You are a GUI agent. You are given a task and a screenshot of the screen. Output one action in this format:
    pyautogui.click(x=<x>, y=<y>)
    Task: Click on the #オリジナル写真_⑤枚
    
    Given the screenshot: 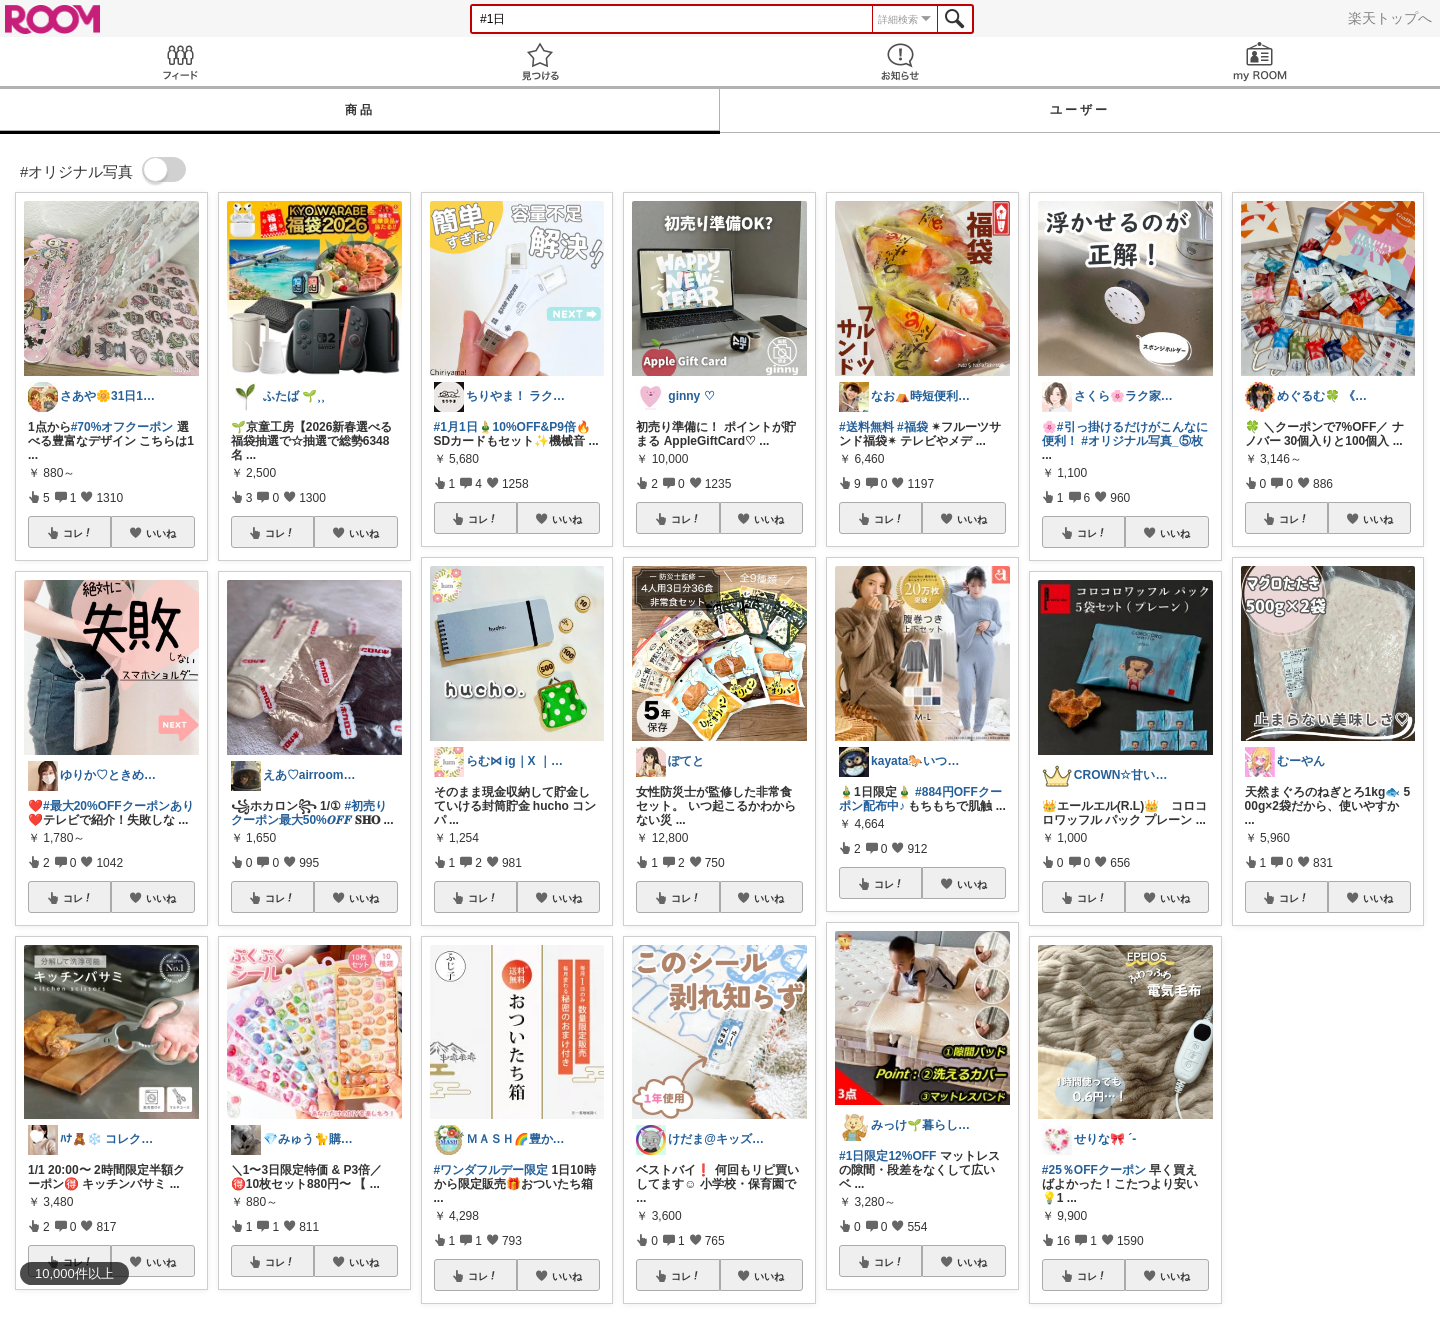 What is the action you would take?
    pyautogui.click(x=1141, y=441)
    